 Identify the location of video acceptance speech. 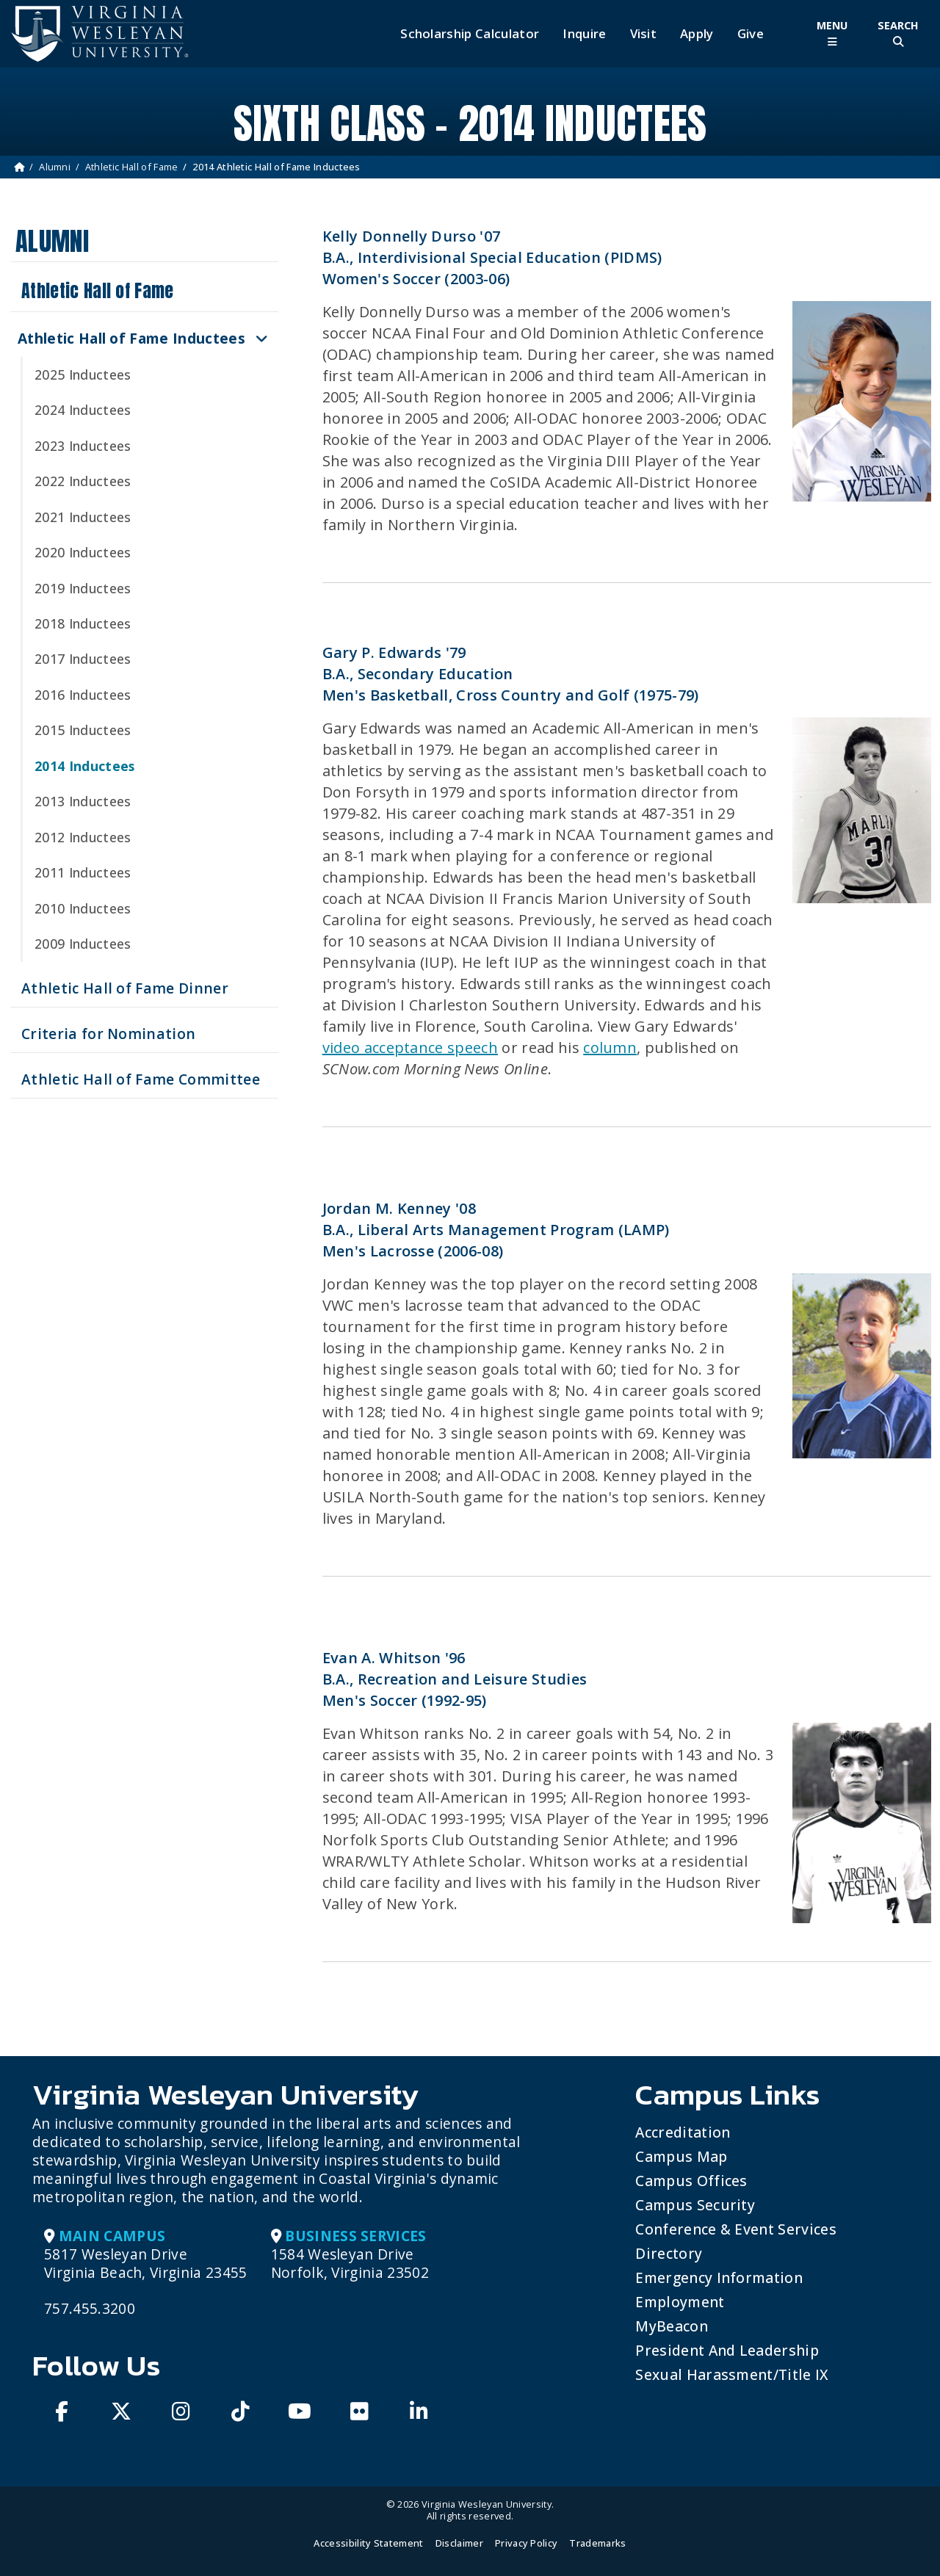
(410, 1047).